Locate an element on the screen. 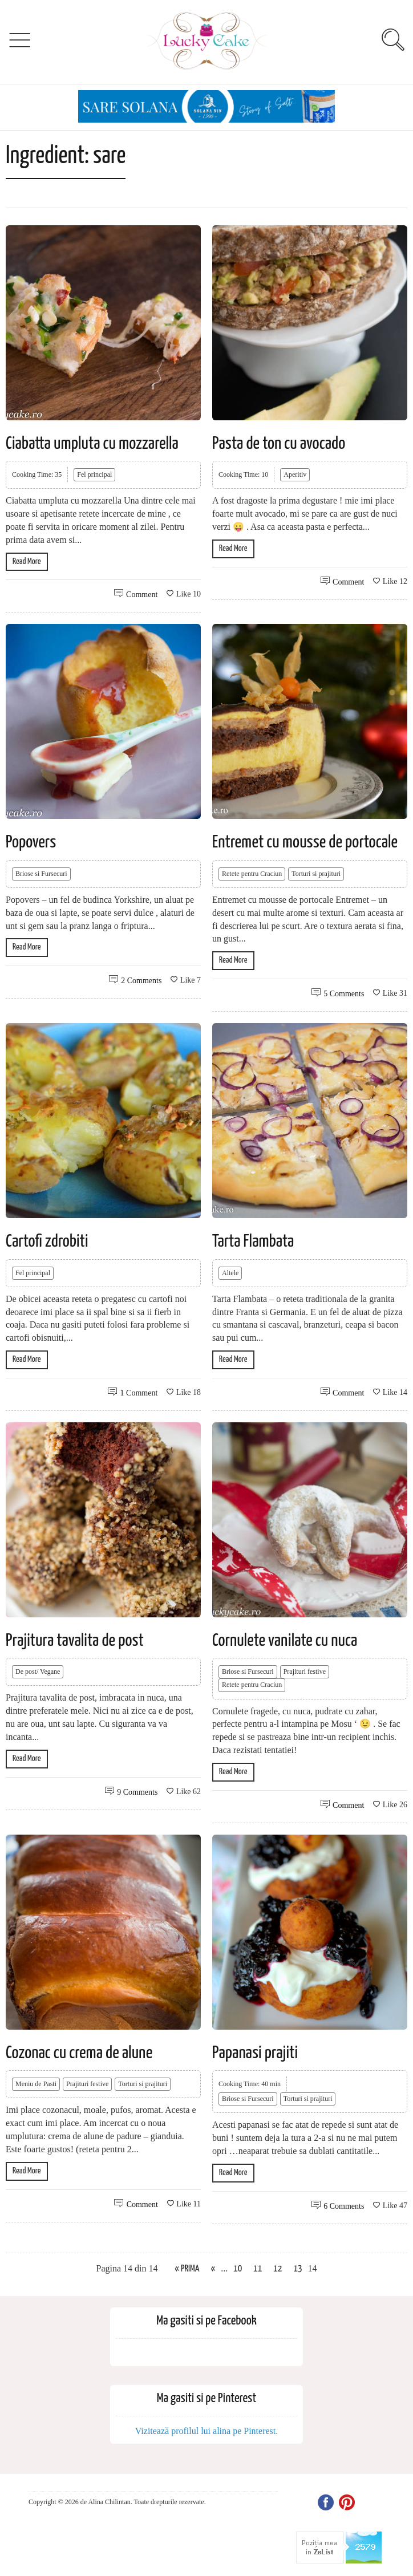 The image size is (413, 2576). Papanasi prajiti is located at coordinates (255, 2053).